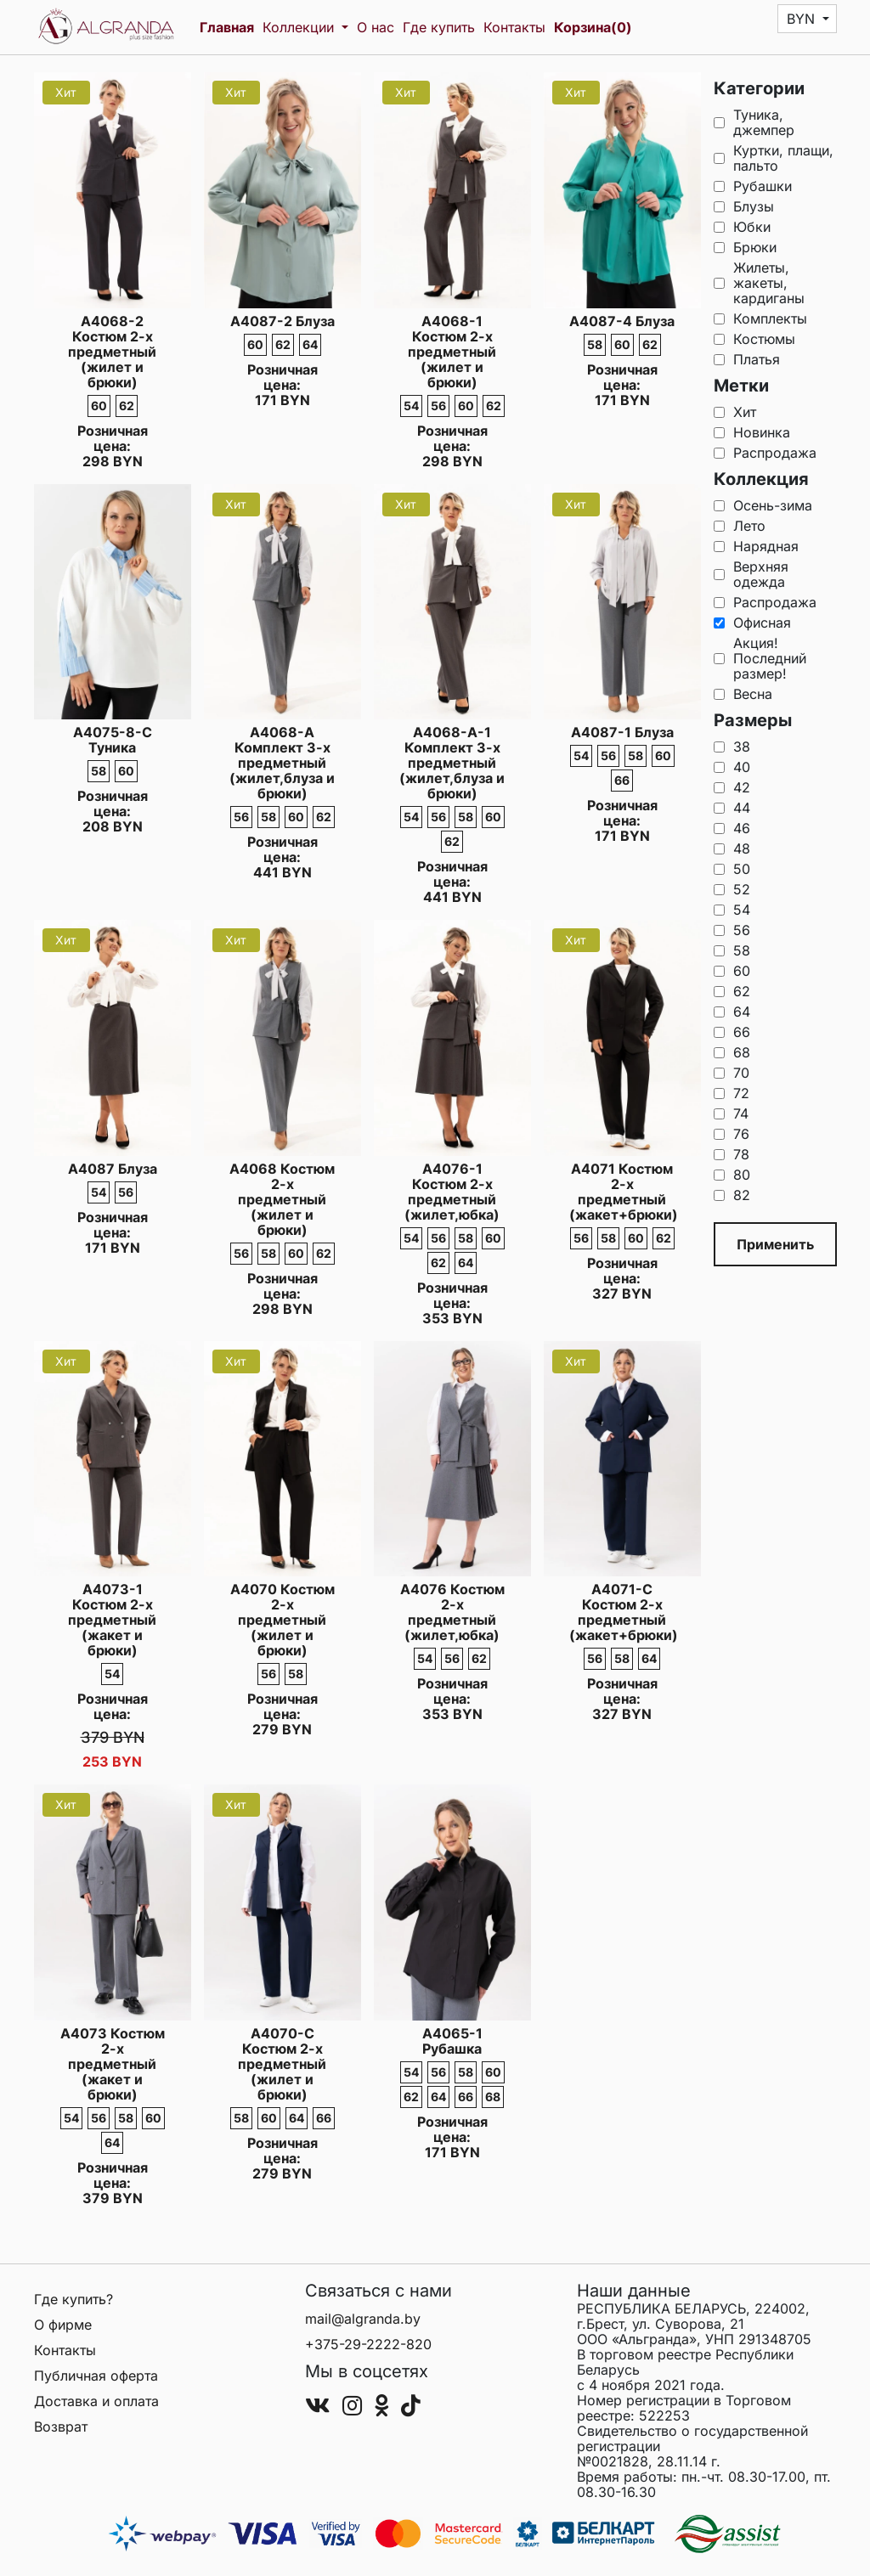 Image resolution: width=870 pixels, height=2576 pixels. Describe the element at coordinates (732, 970) in the screenshot. I see `60` at that location.